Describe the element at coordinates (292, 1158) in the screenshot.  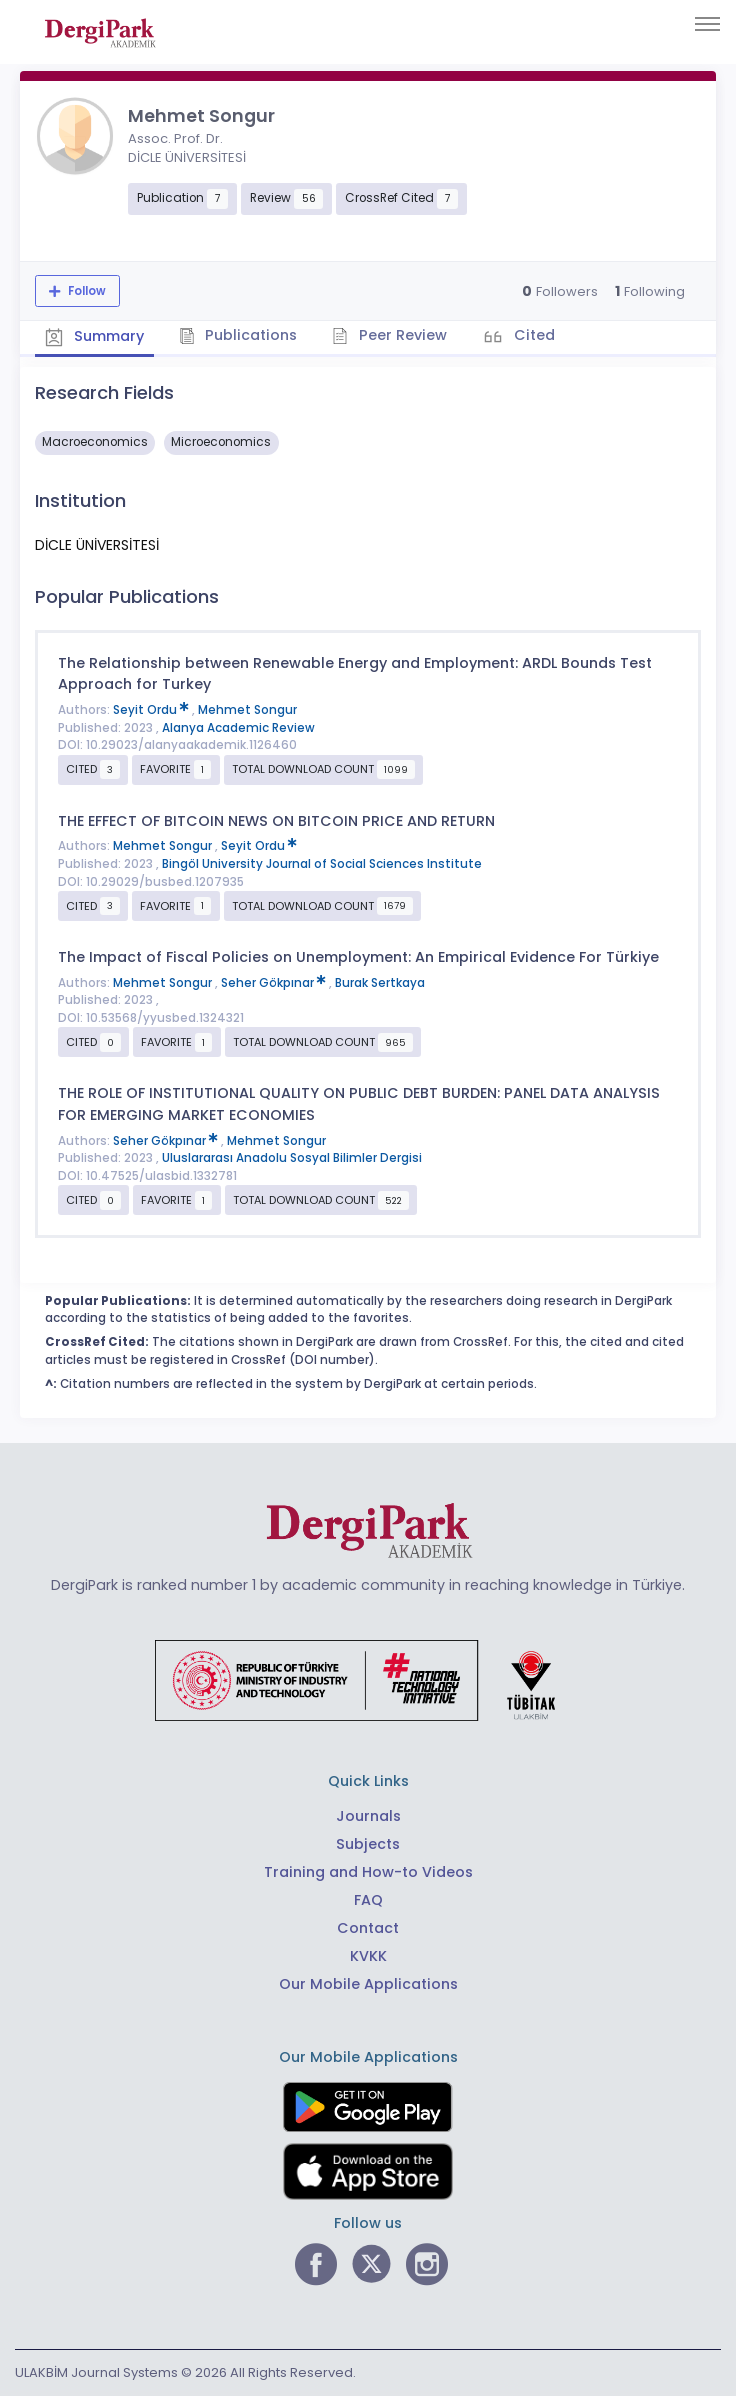
I see `Uluslararası Anadolu Sosyal Bilimler Dergisi` at that location.